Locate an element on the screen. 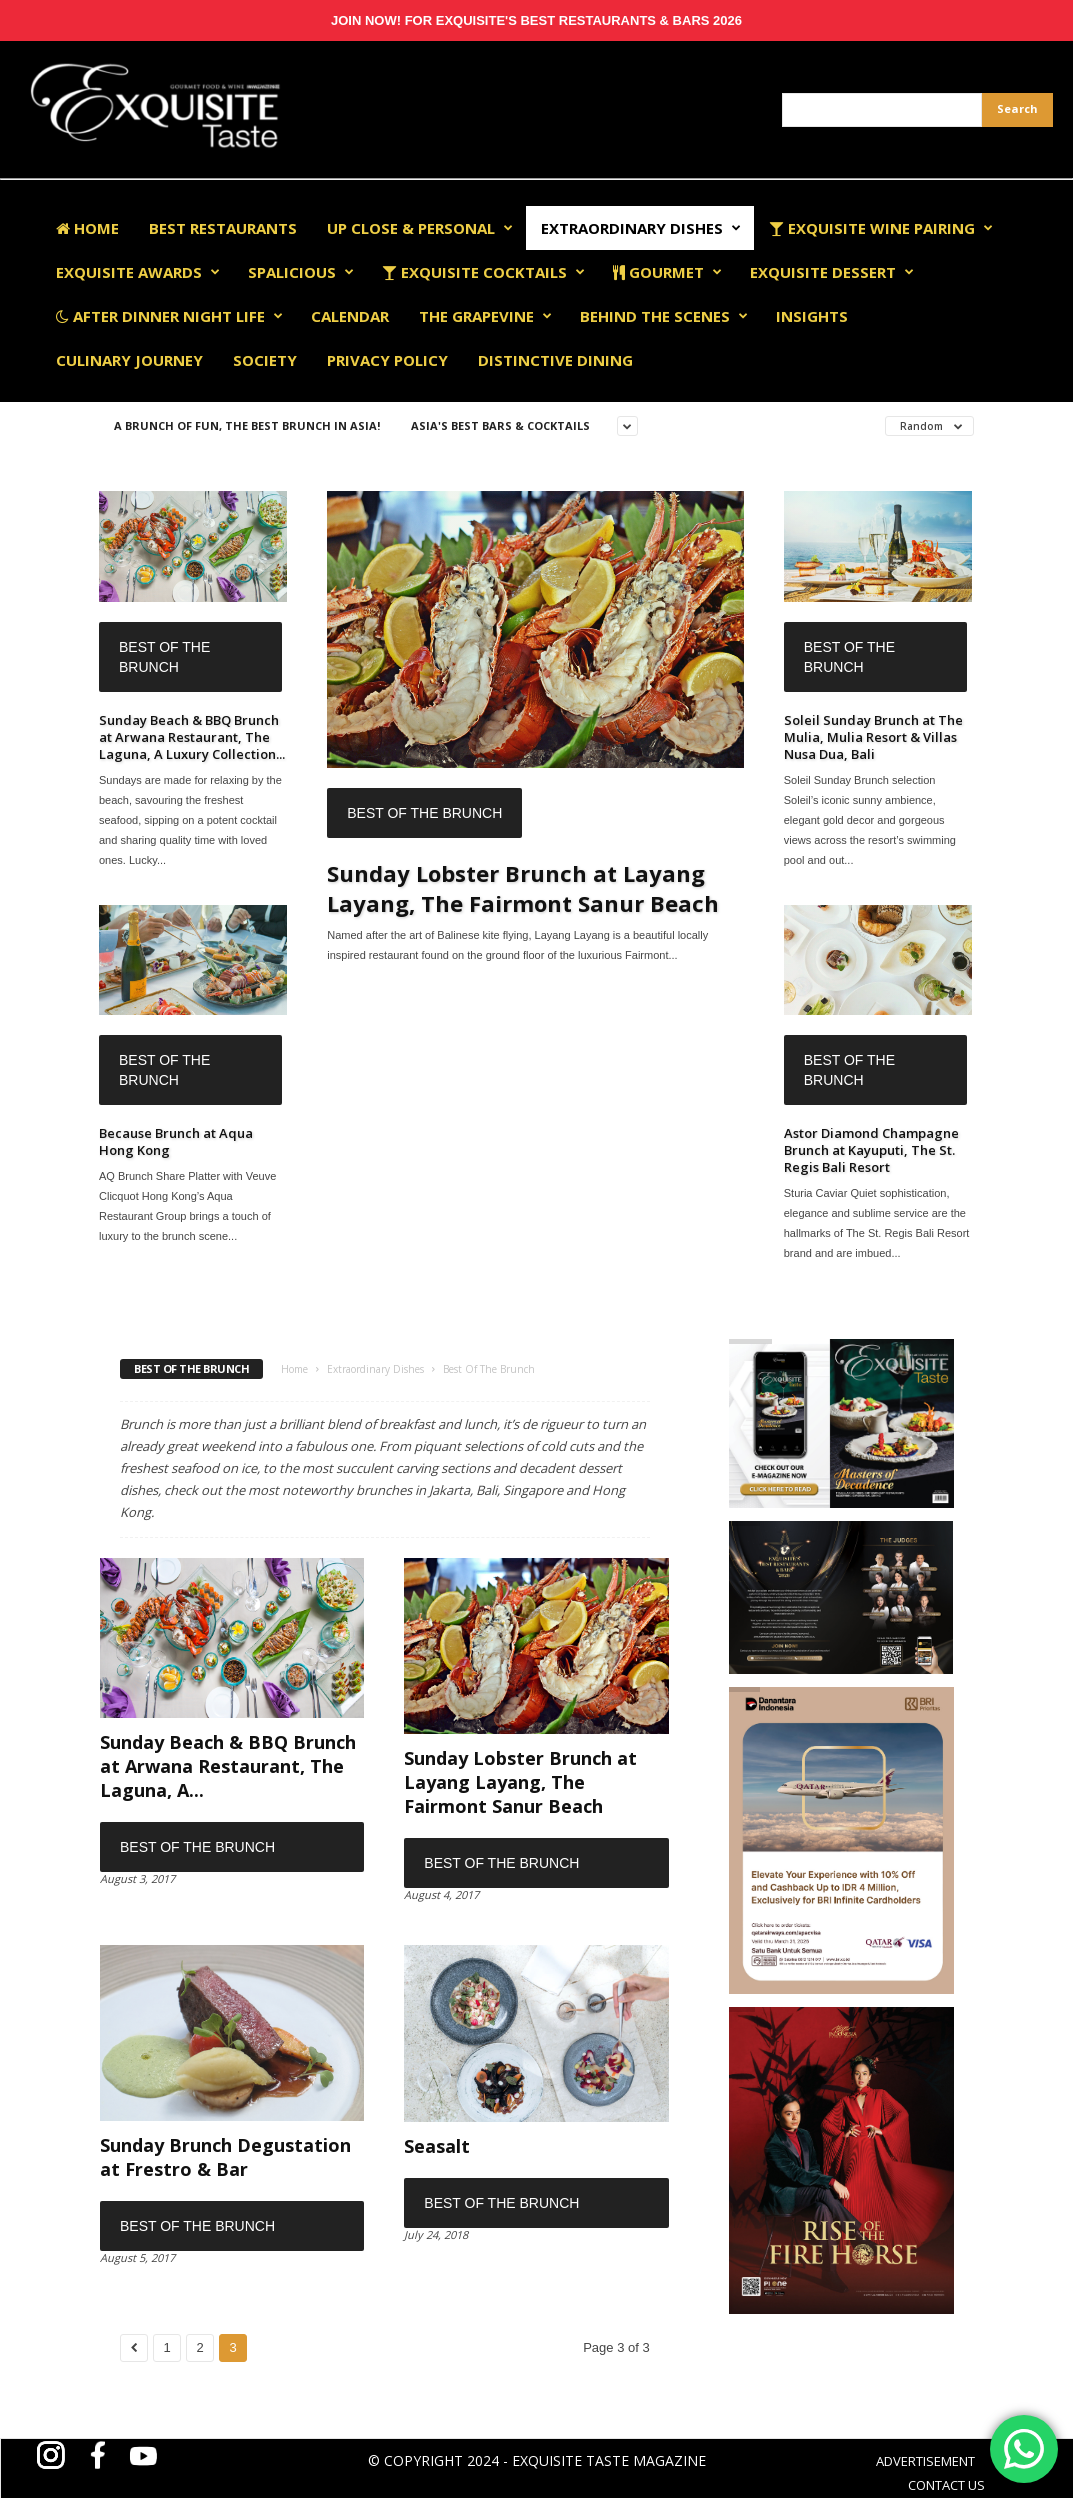 The height and width of the screenshot is (2498, 1073). Gourmet is located at coordinates (667, 272).